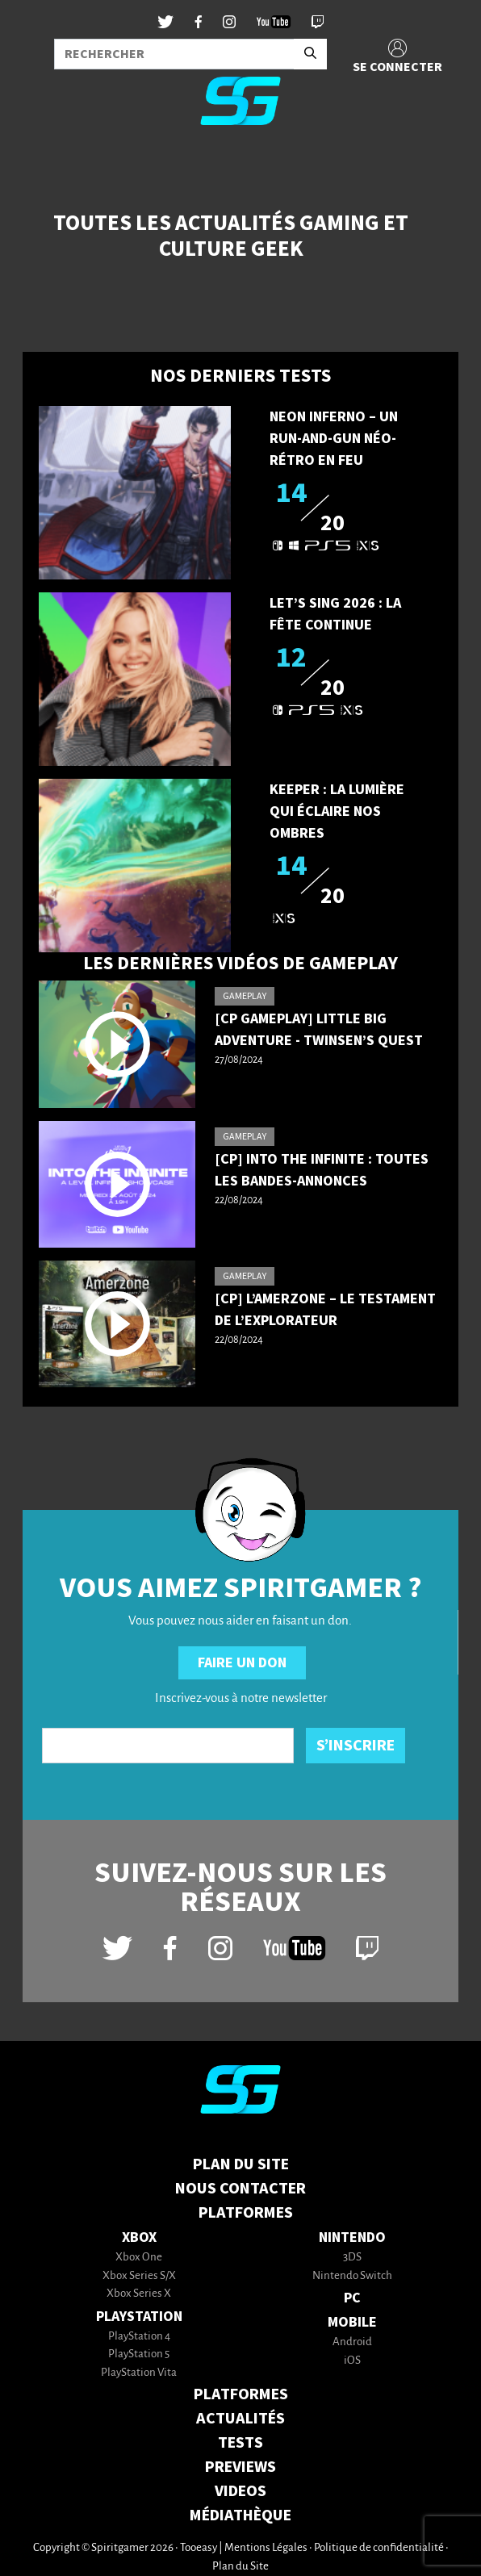  What do you see at coordinates (33, 164) in the screenshot?
I see `[Toggle navigation]` at bounding box center [33, 164].